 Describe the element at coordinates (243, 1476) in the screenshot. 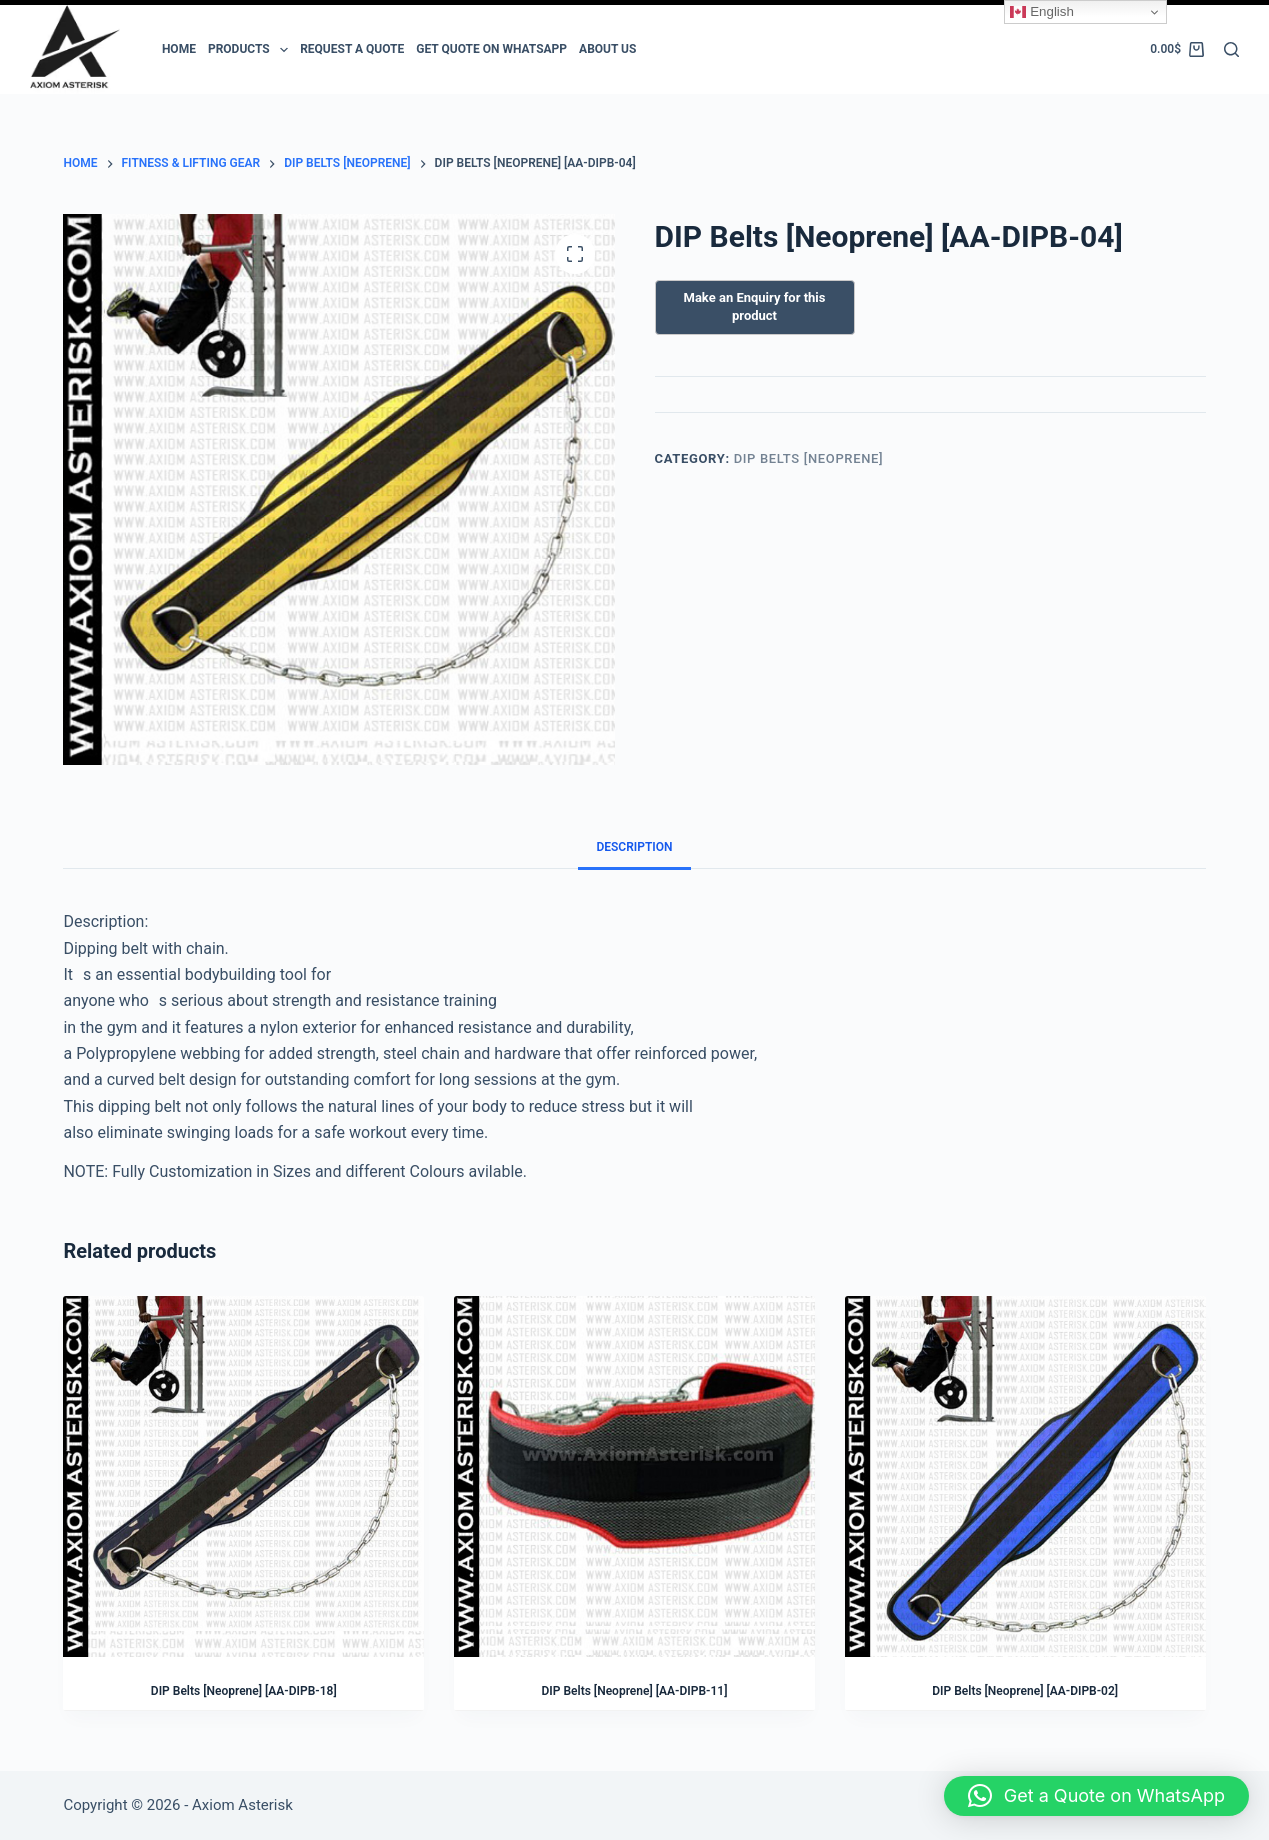

I see `[DIP Belts [Neoprene] [AA-DIPB-18]]` at that location.